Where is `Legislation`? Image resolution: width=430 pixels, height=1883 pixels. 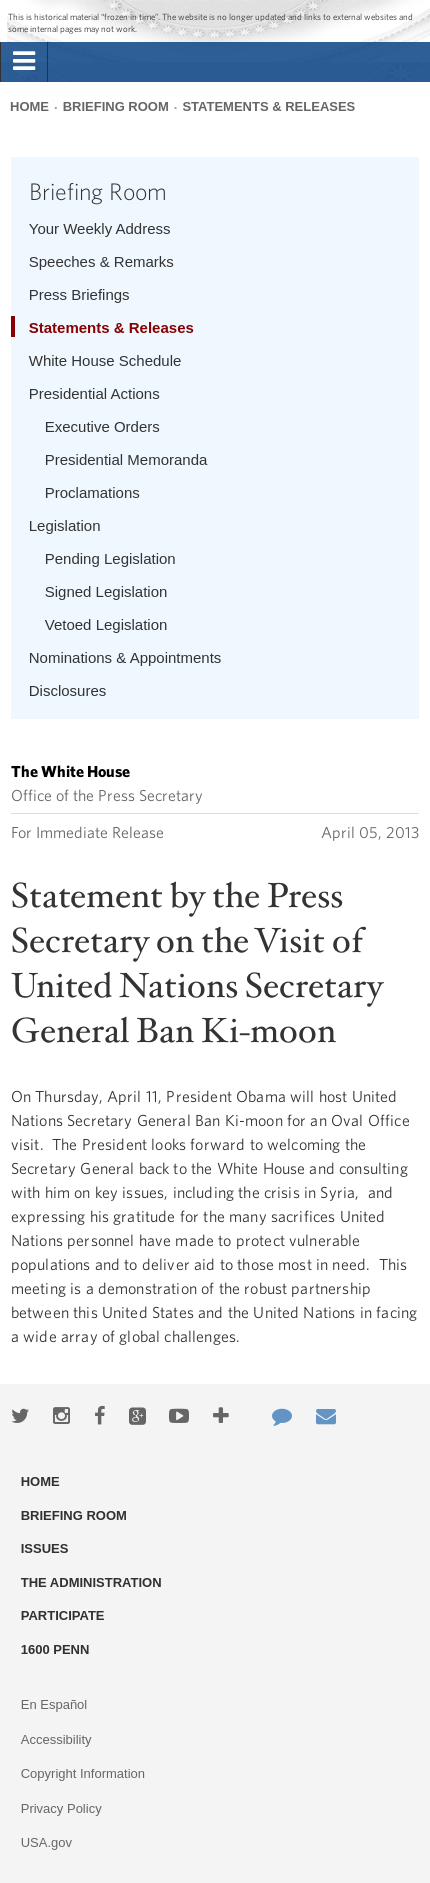 Legislation is located at coordinates (65, 525).